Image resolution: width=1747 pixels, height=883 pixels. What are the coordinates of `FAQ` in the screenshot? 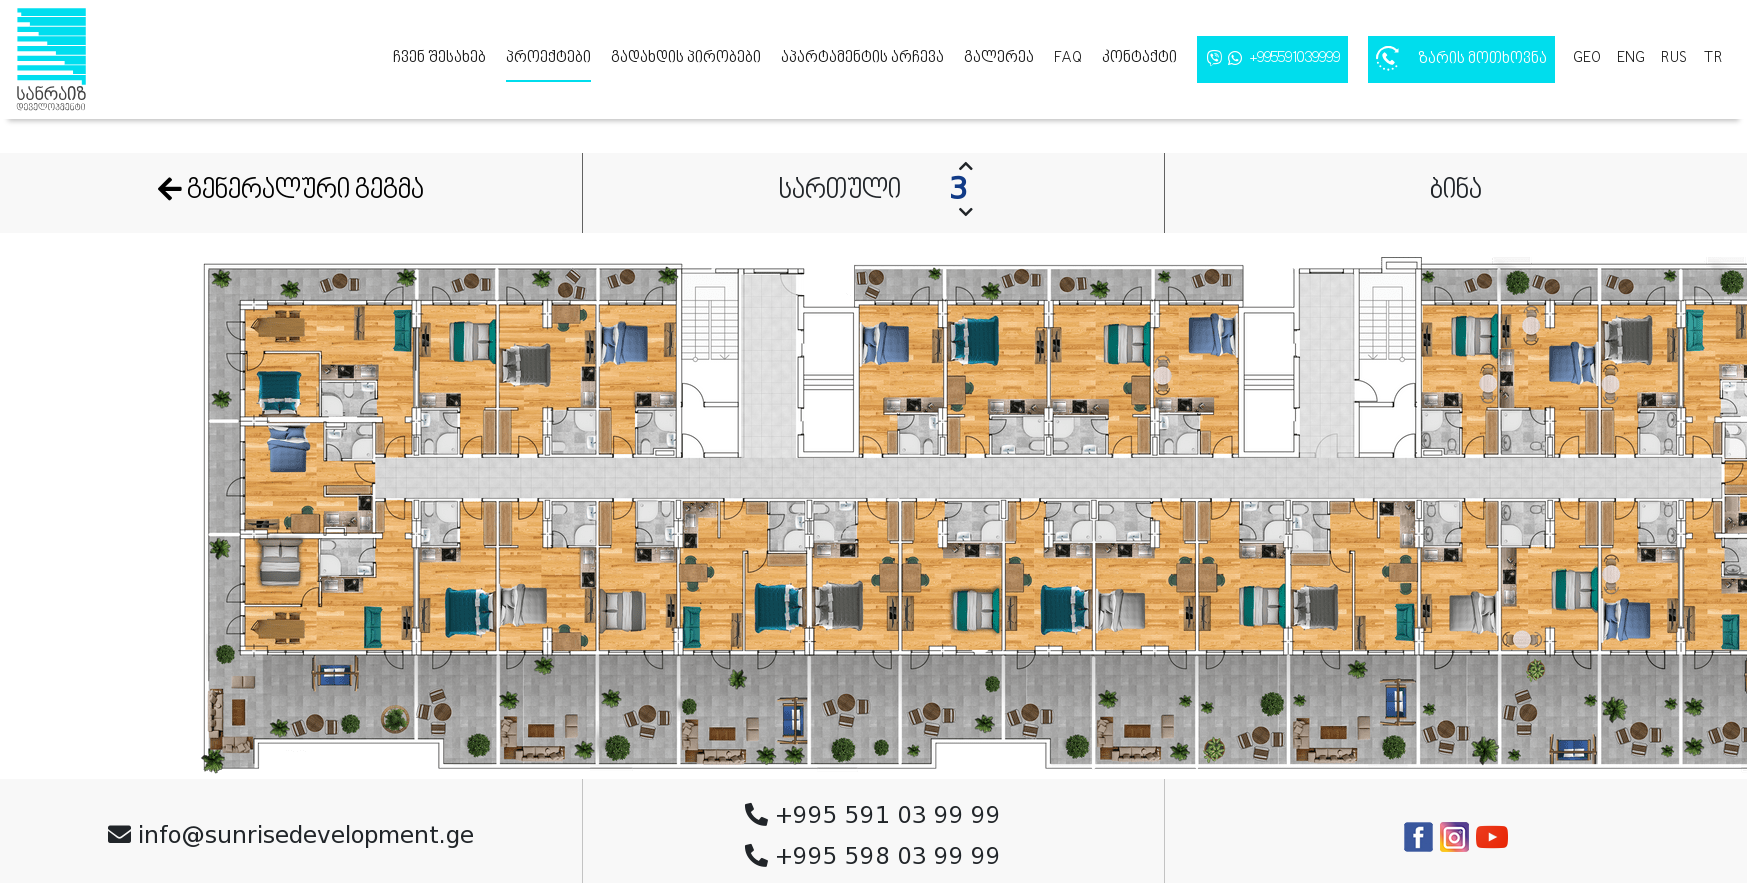 It's located at (1068, 58).